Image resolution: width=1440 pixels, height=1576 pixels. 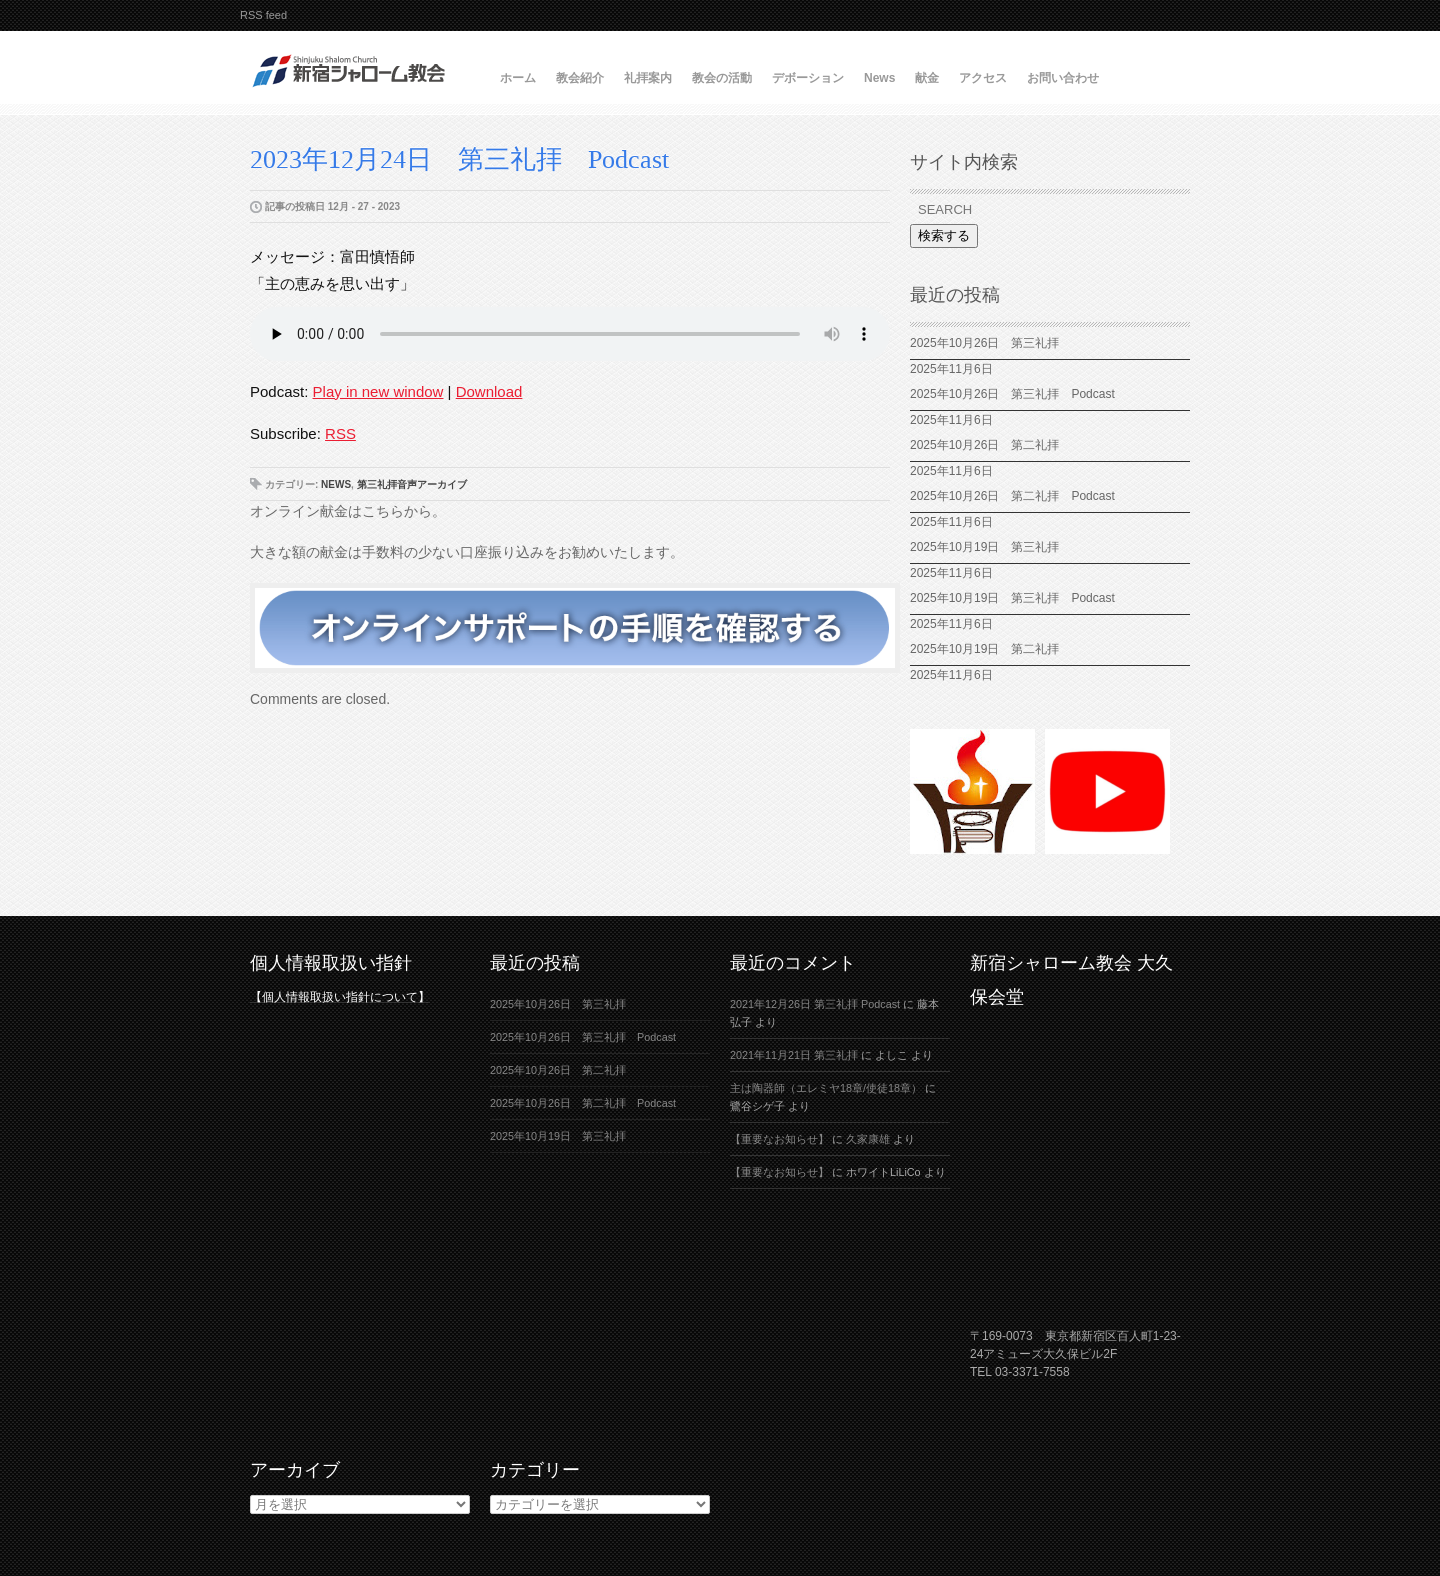 What do you see at coordinates (983, 78) in the screenshot?
I see `アクセス` at bounding box center [983, 78].